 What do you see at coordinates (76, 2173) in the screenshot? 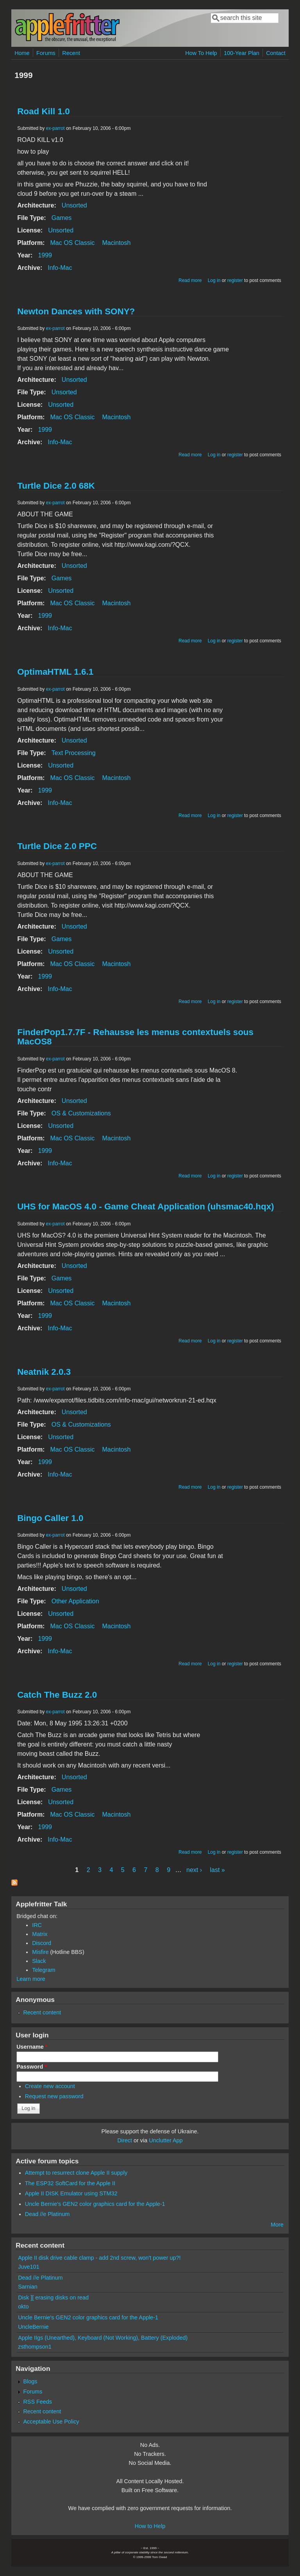
I see `Attempt to resurrect clone Apple II supply` at bounding box center [76, 2173].